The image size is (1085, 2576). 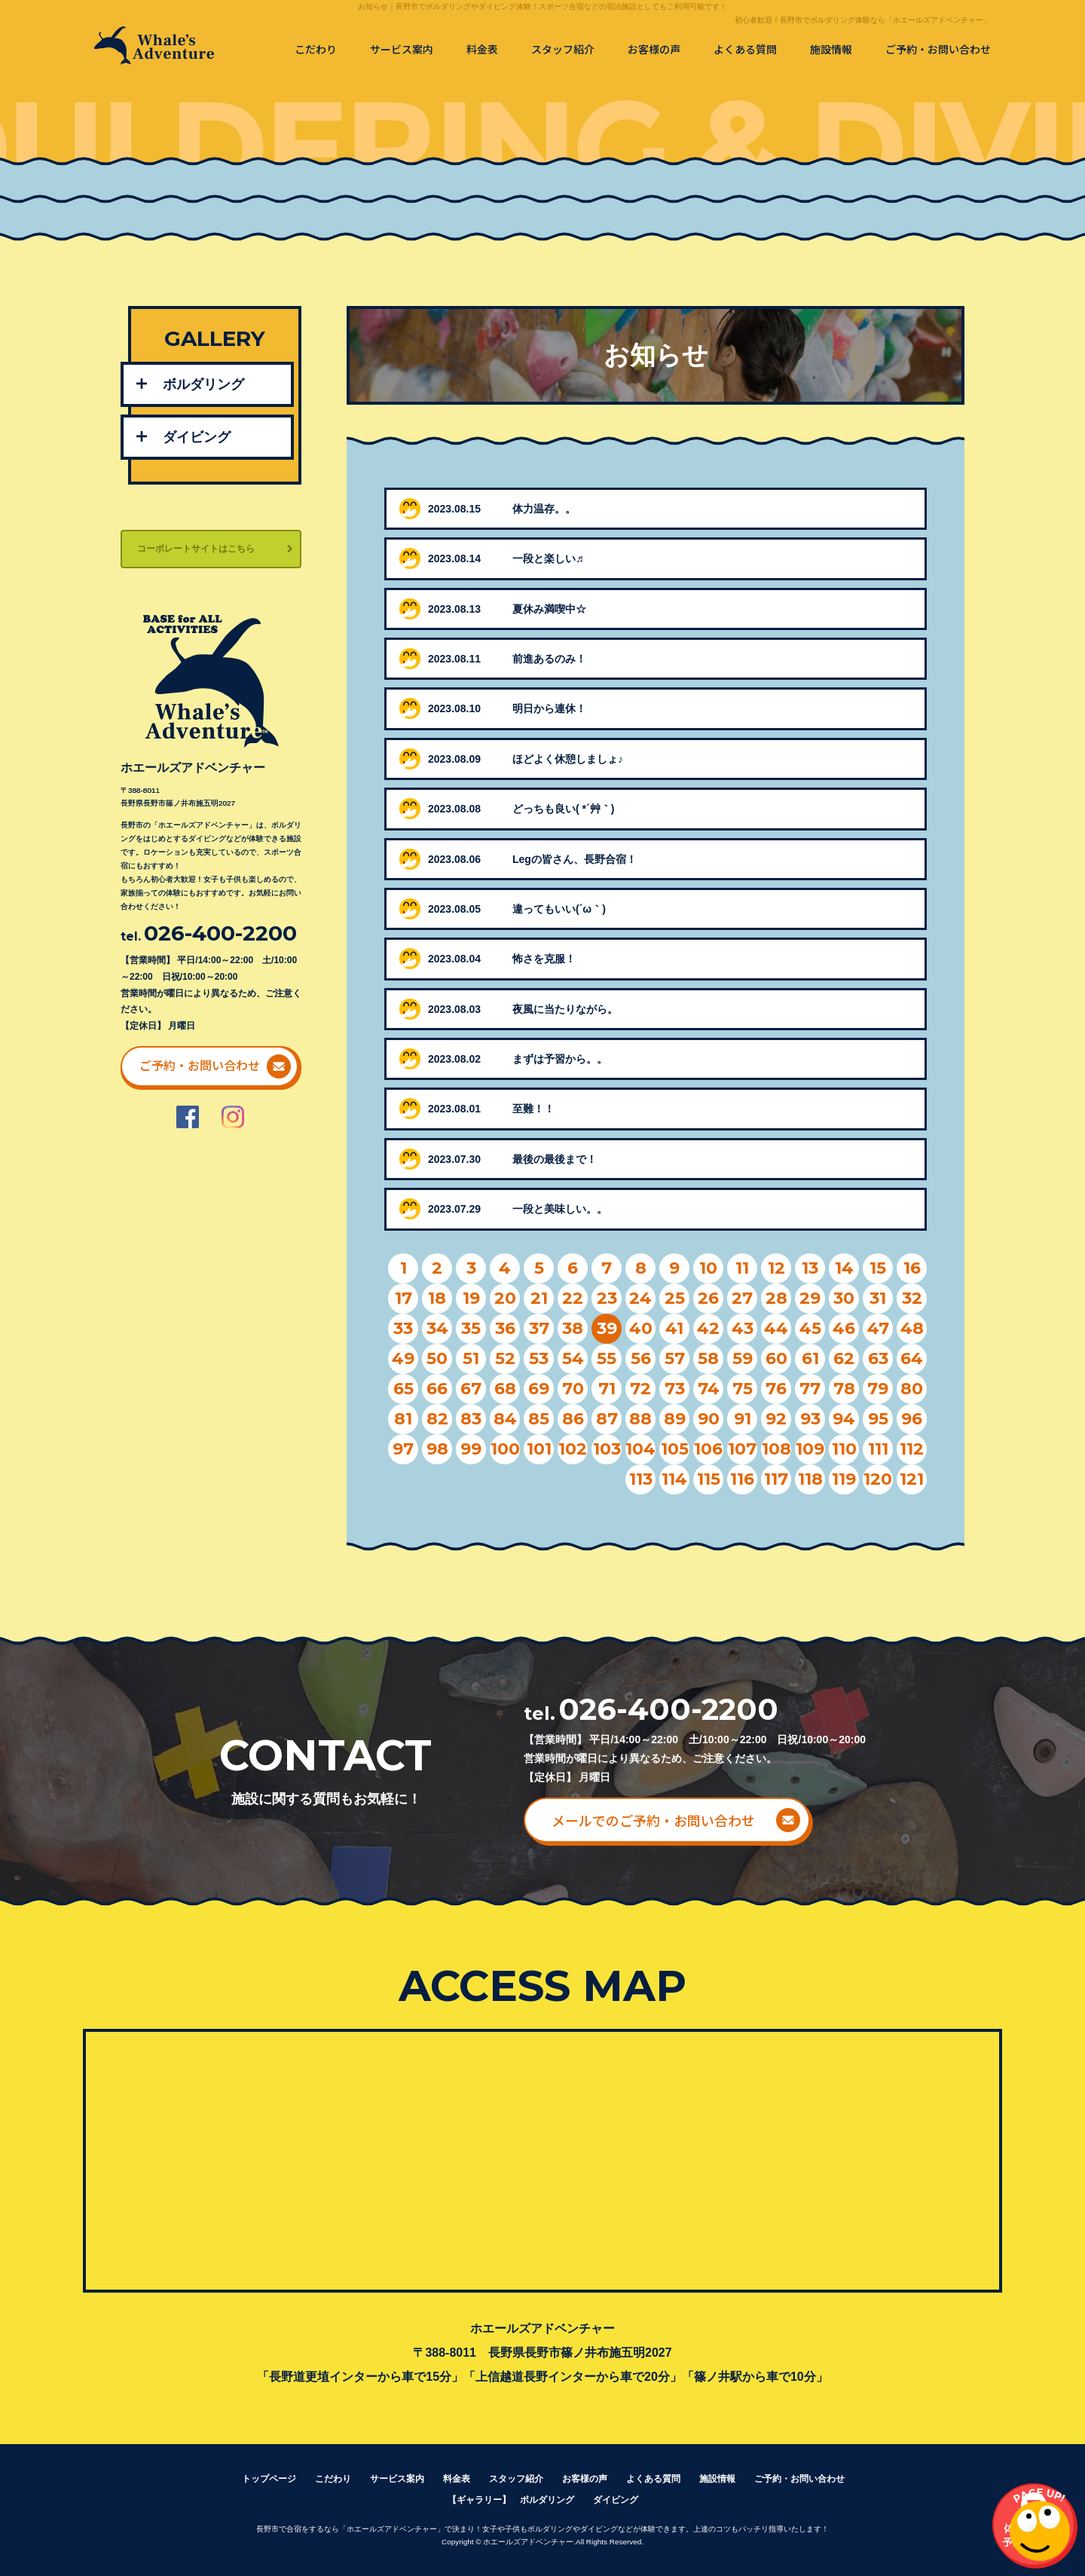 I want to click on トップページ, so click(x=269, y=2479).